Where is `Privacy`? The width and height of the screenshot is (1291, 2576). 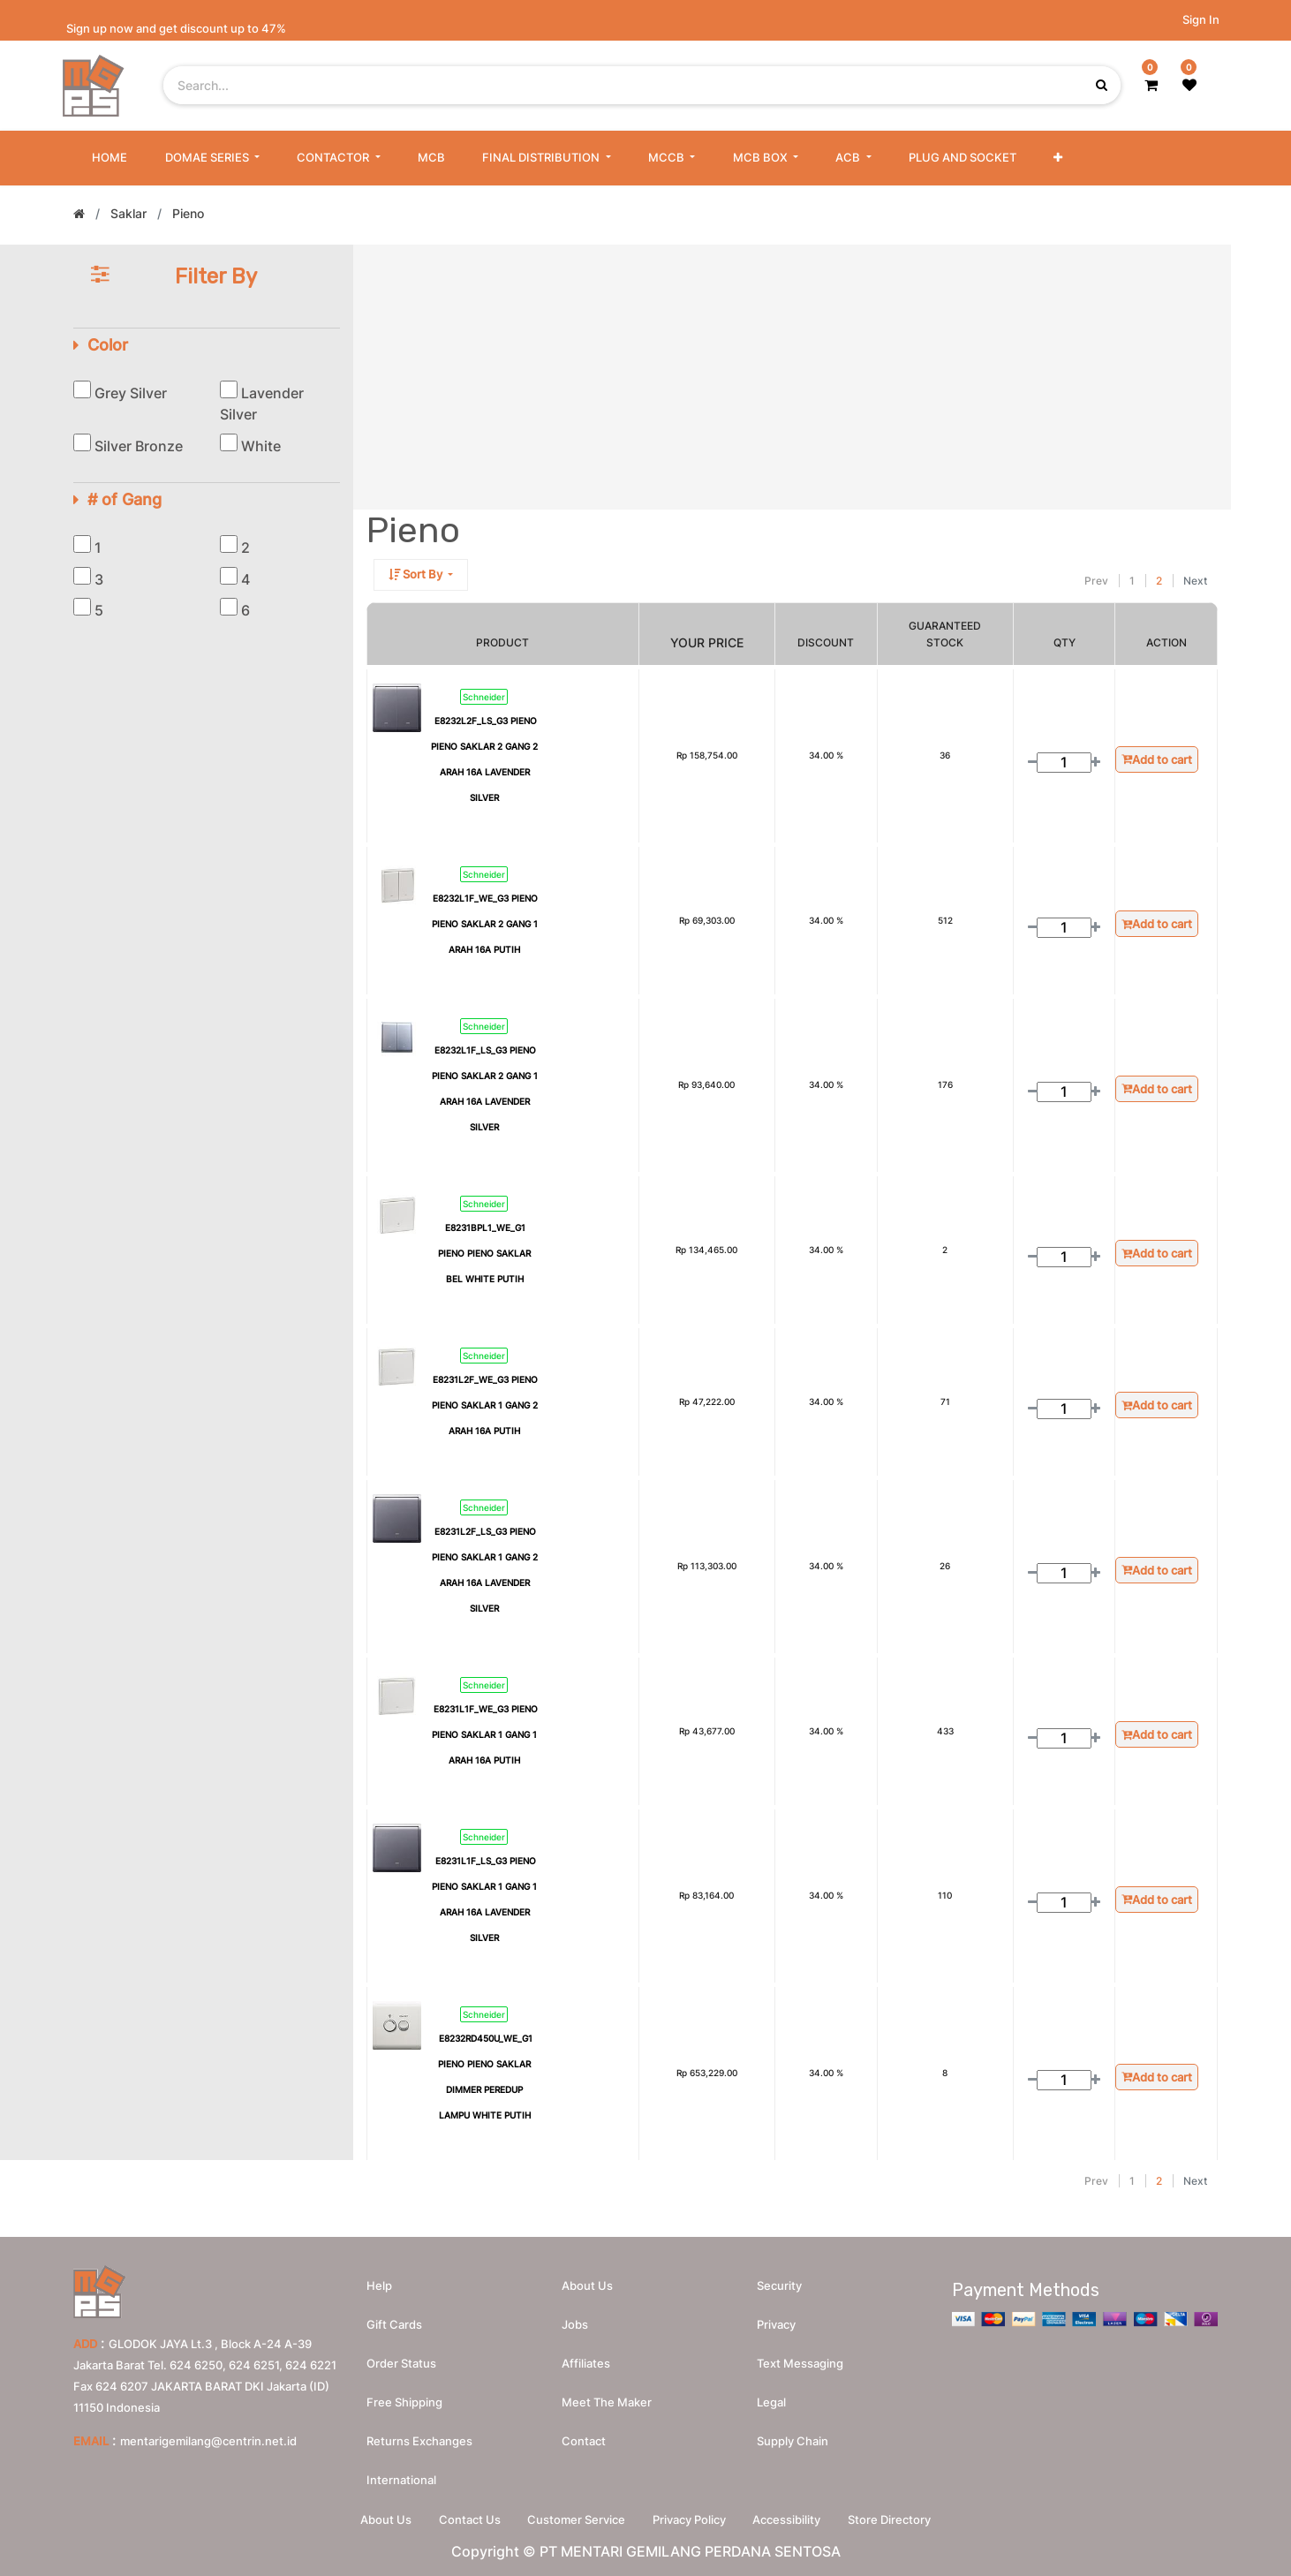 Privacy is located at coordinates (776, 2324).